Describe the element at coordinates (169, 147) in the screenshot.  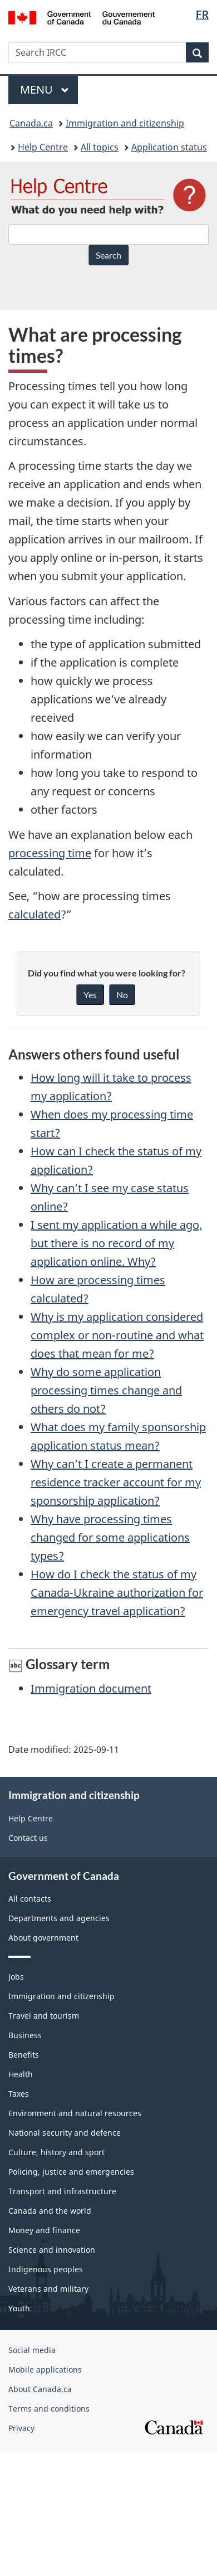
I see `Application status` at that location.